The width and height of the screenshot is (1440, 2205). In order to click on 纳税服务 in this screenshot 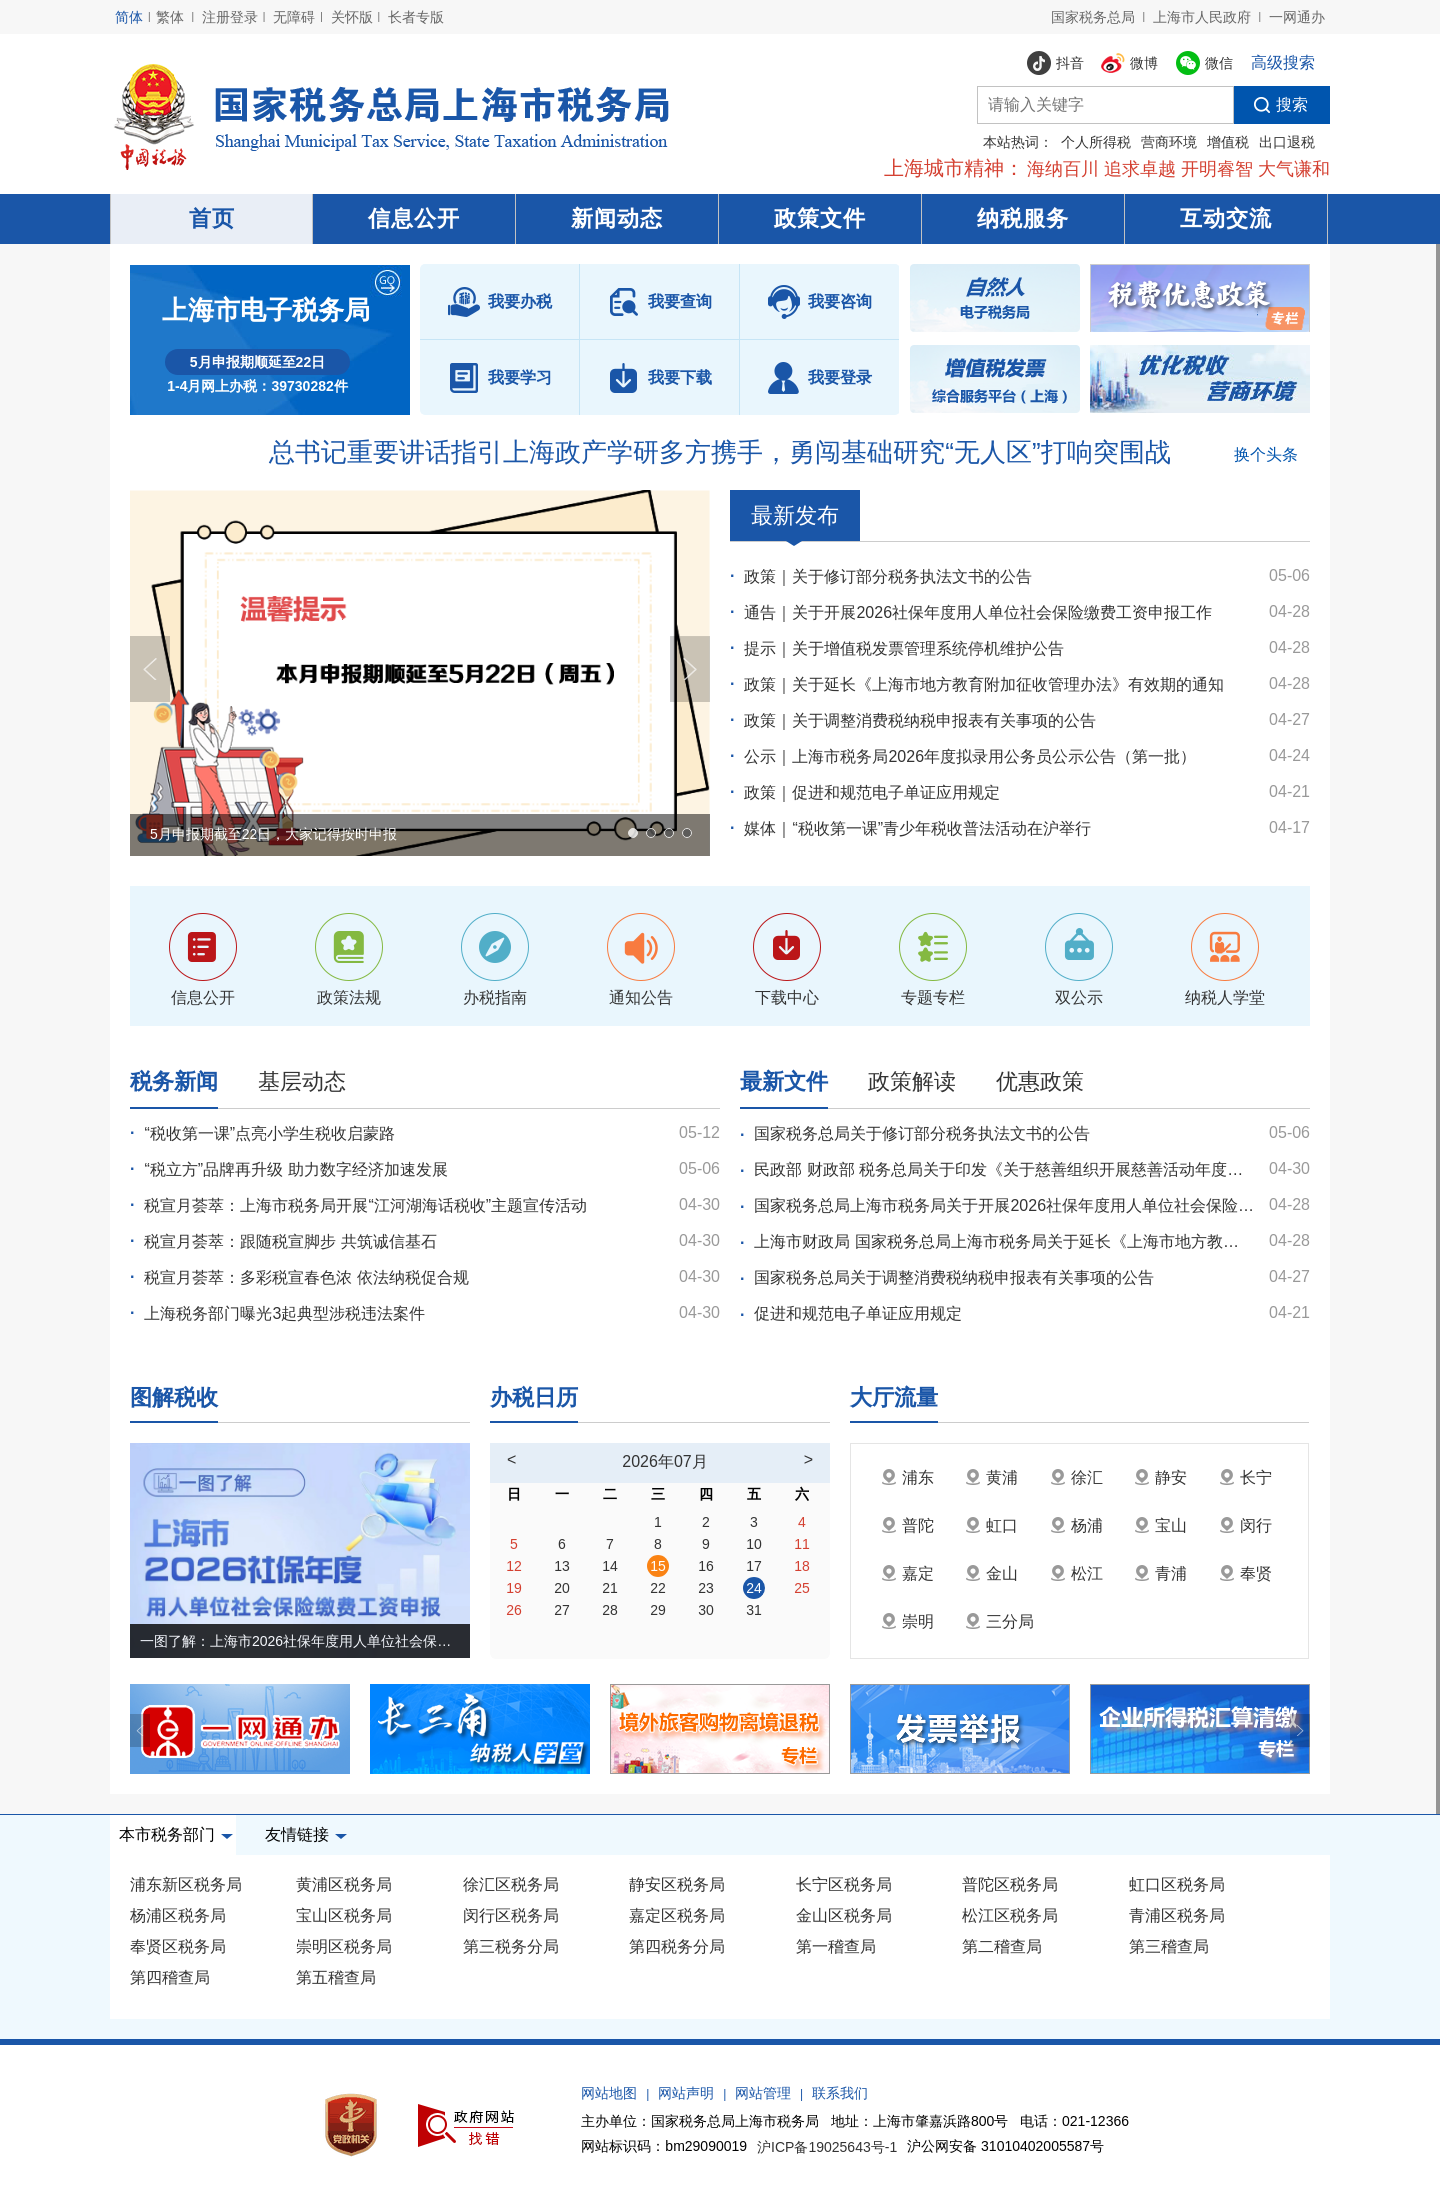, I will do `click(1023, 218)`.